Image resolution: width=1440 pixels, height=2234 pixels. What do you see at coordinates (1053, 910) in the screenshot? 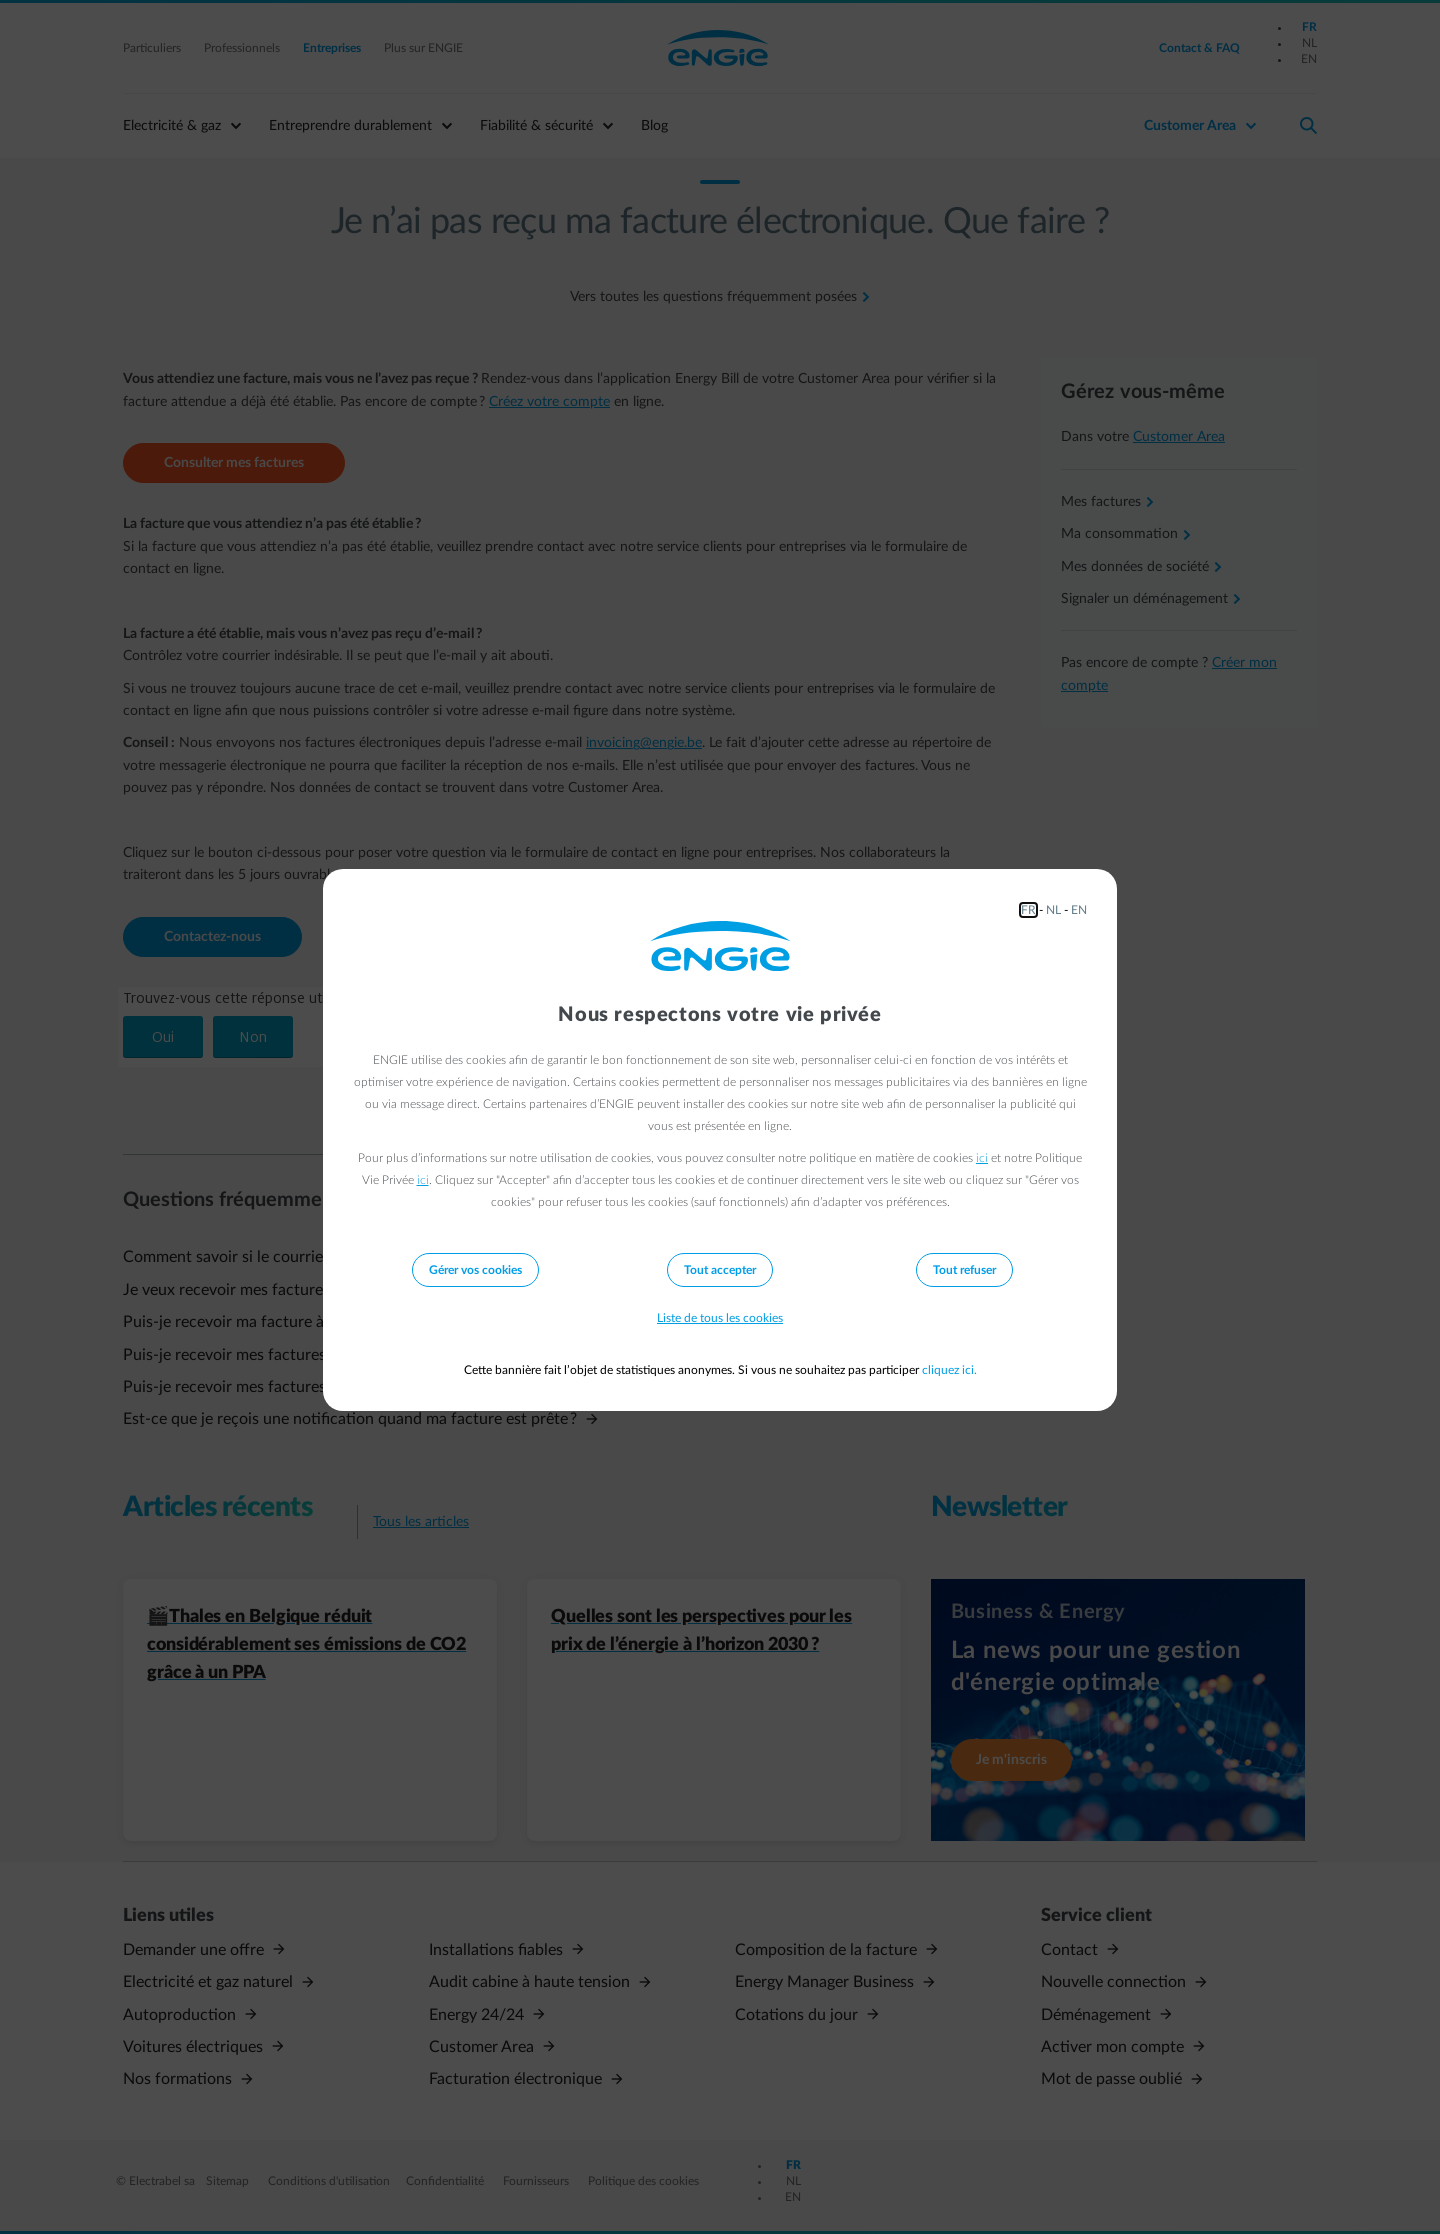
I see `NL` at bounding box center [1053, 910].